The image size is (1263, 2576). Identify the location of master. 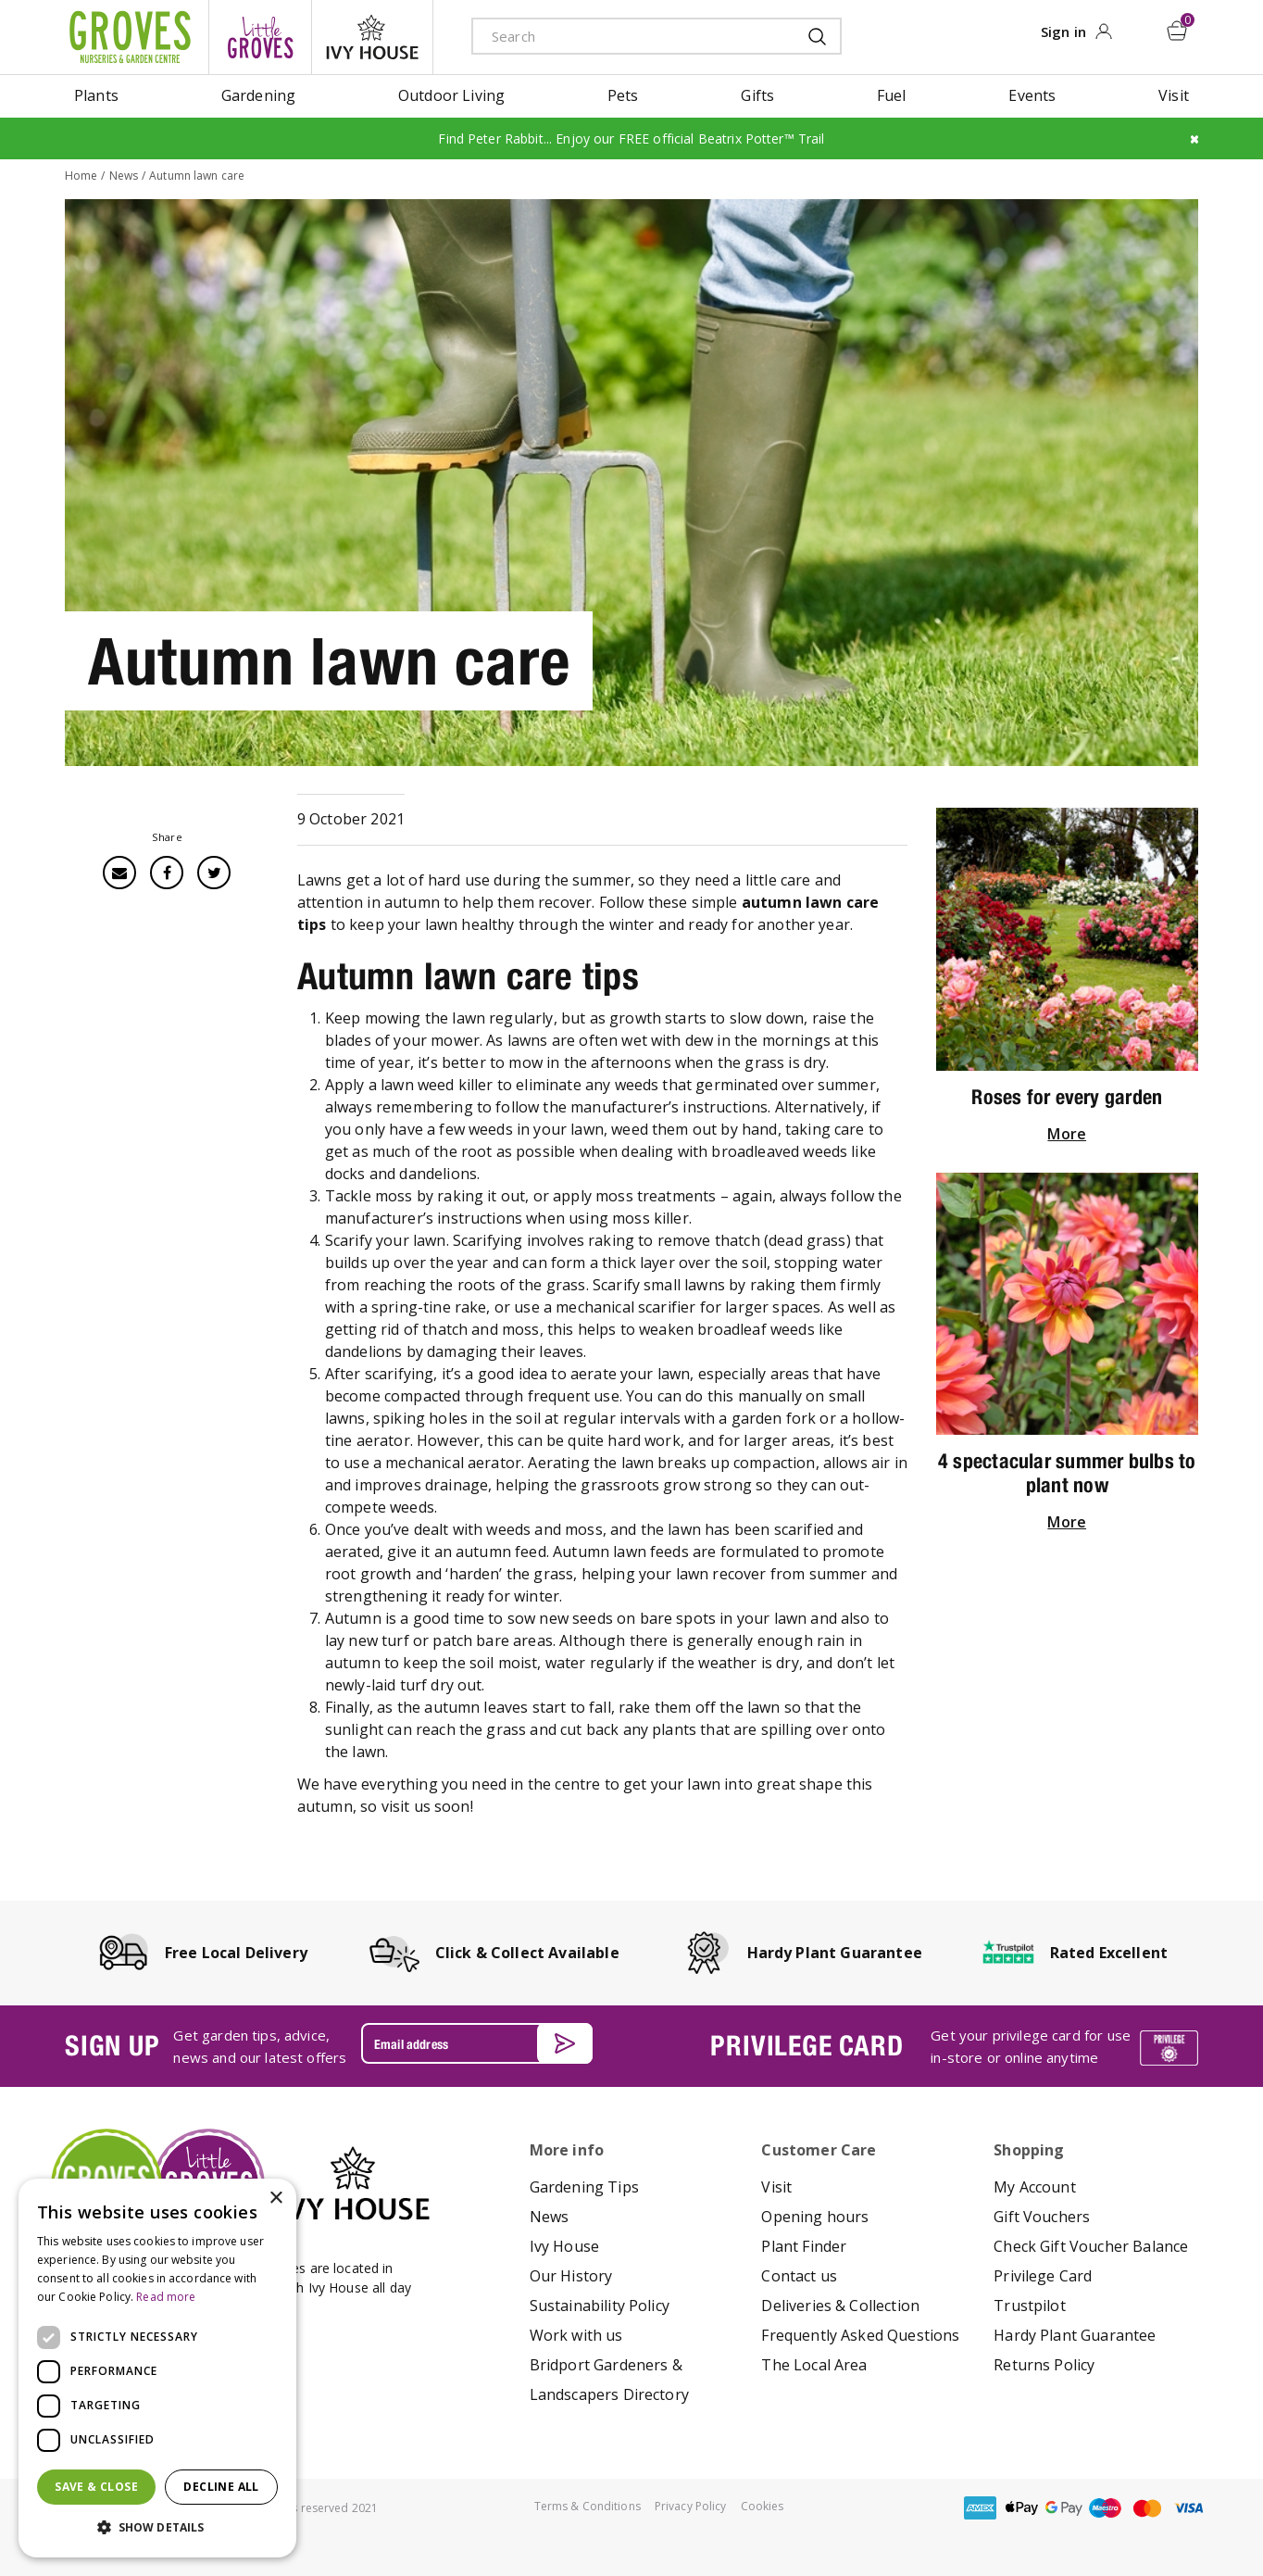
(1147, 2508).